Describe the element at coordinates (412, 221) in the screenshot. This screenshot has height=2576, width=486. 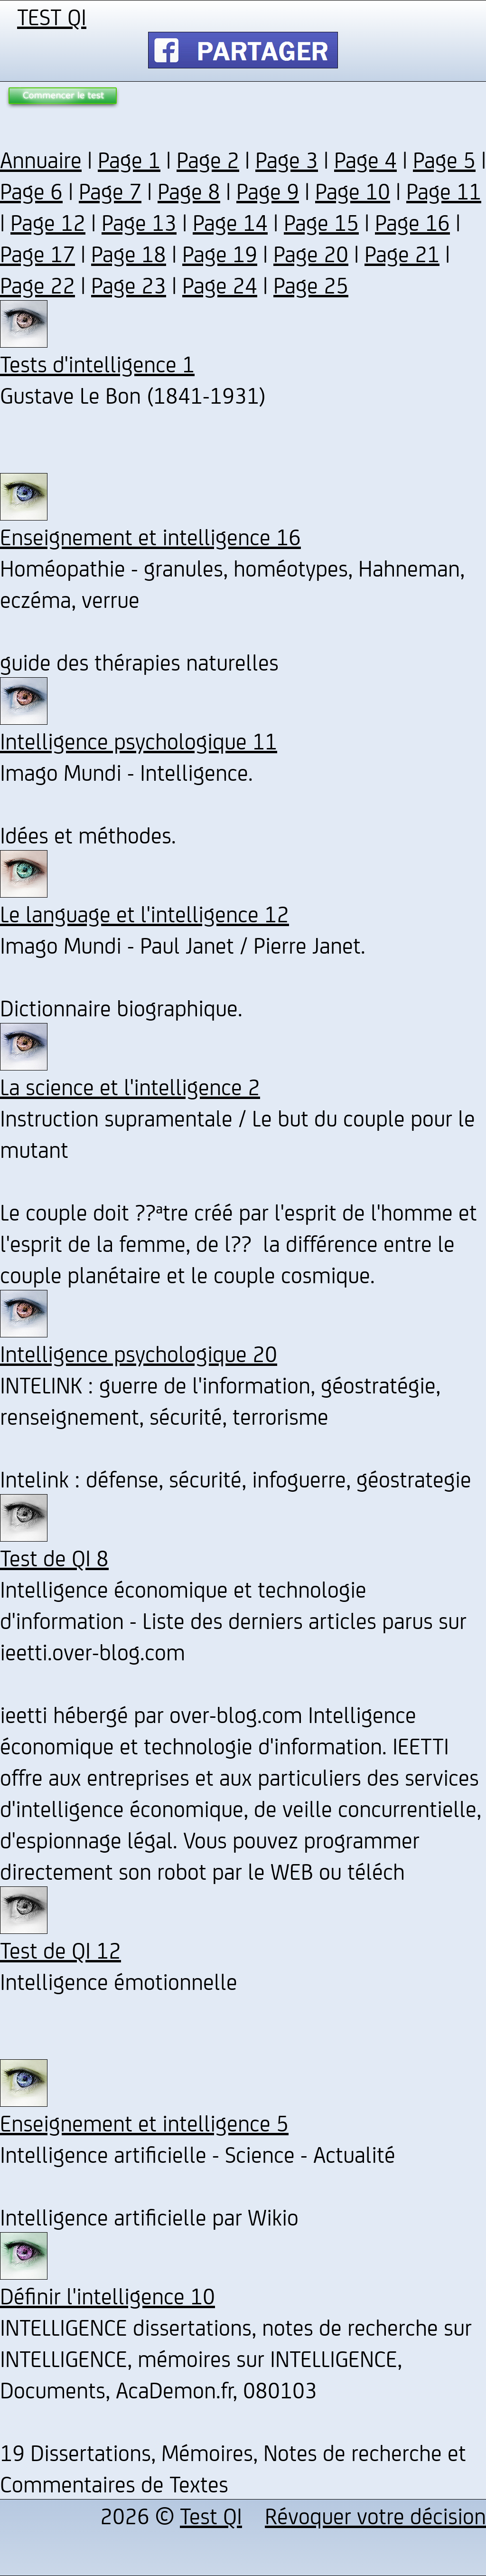
I see `Page 16` at that location.